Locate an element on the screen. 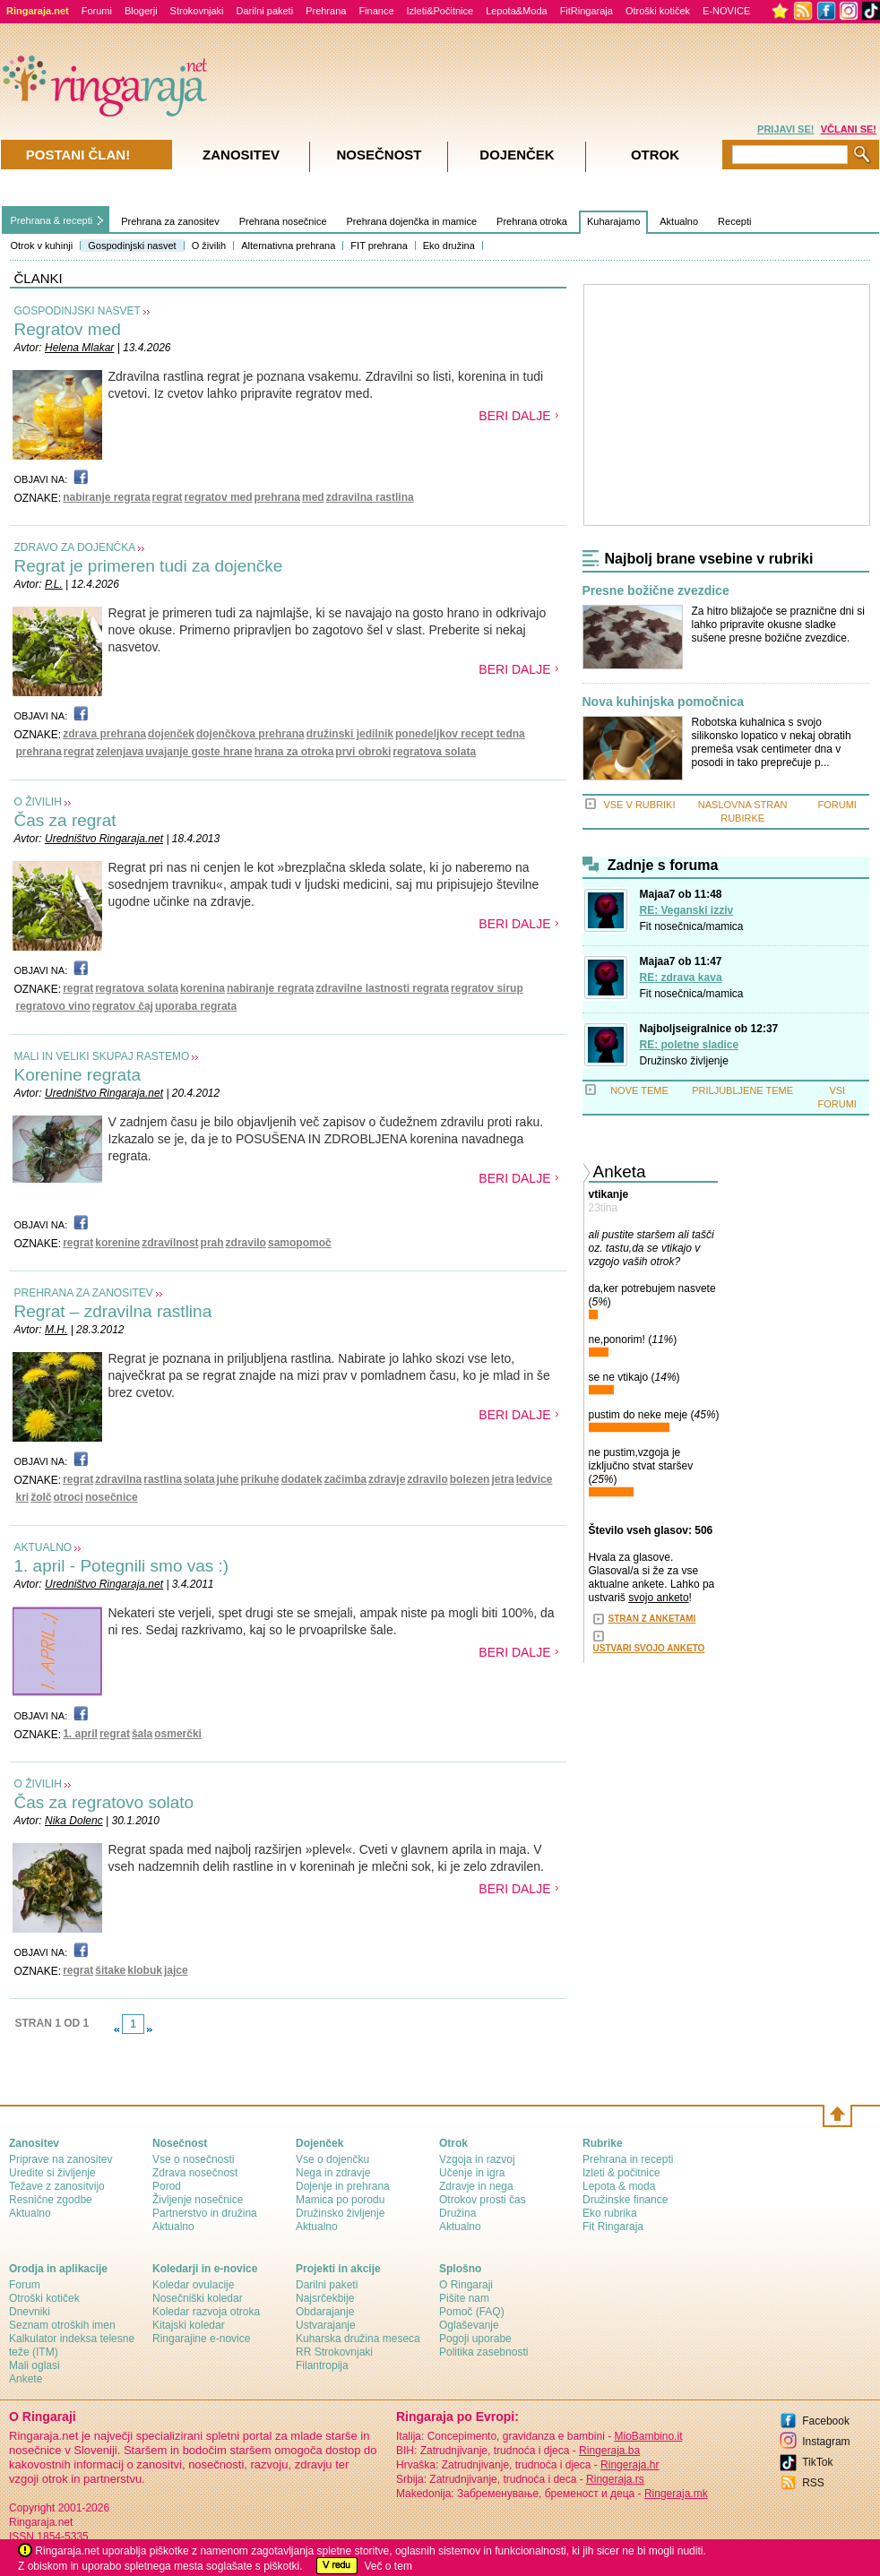  regrat is located at coordinates (167, 497).